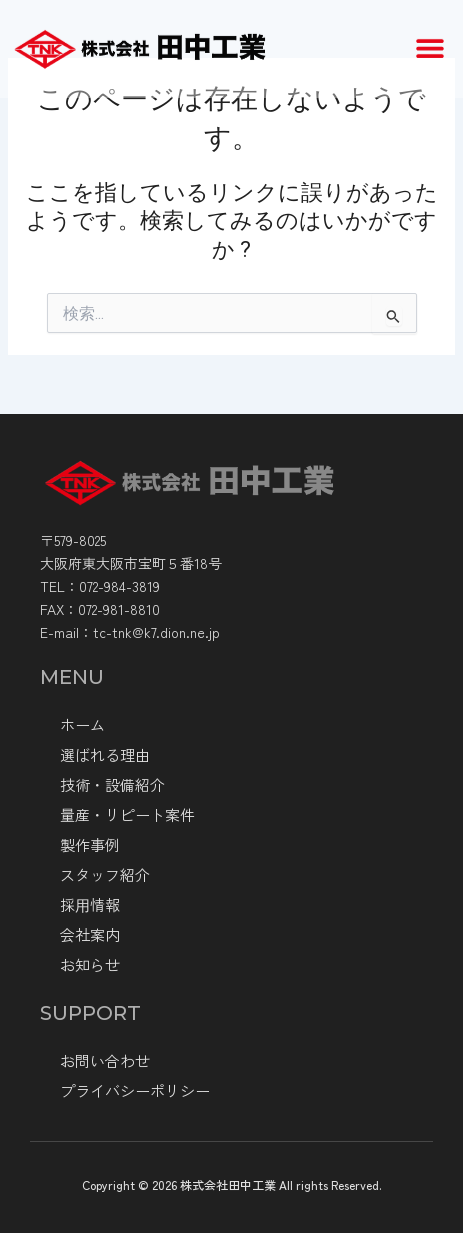 Image resolution: width=463 pixels, height=1233 pixels. What do you see at coordinates (105, 1060) in the screenshot?
I see `お問い合わせ` at bounding box center [105, 1060].